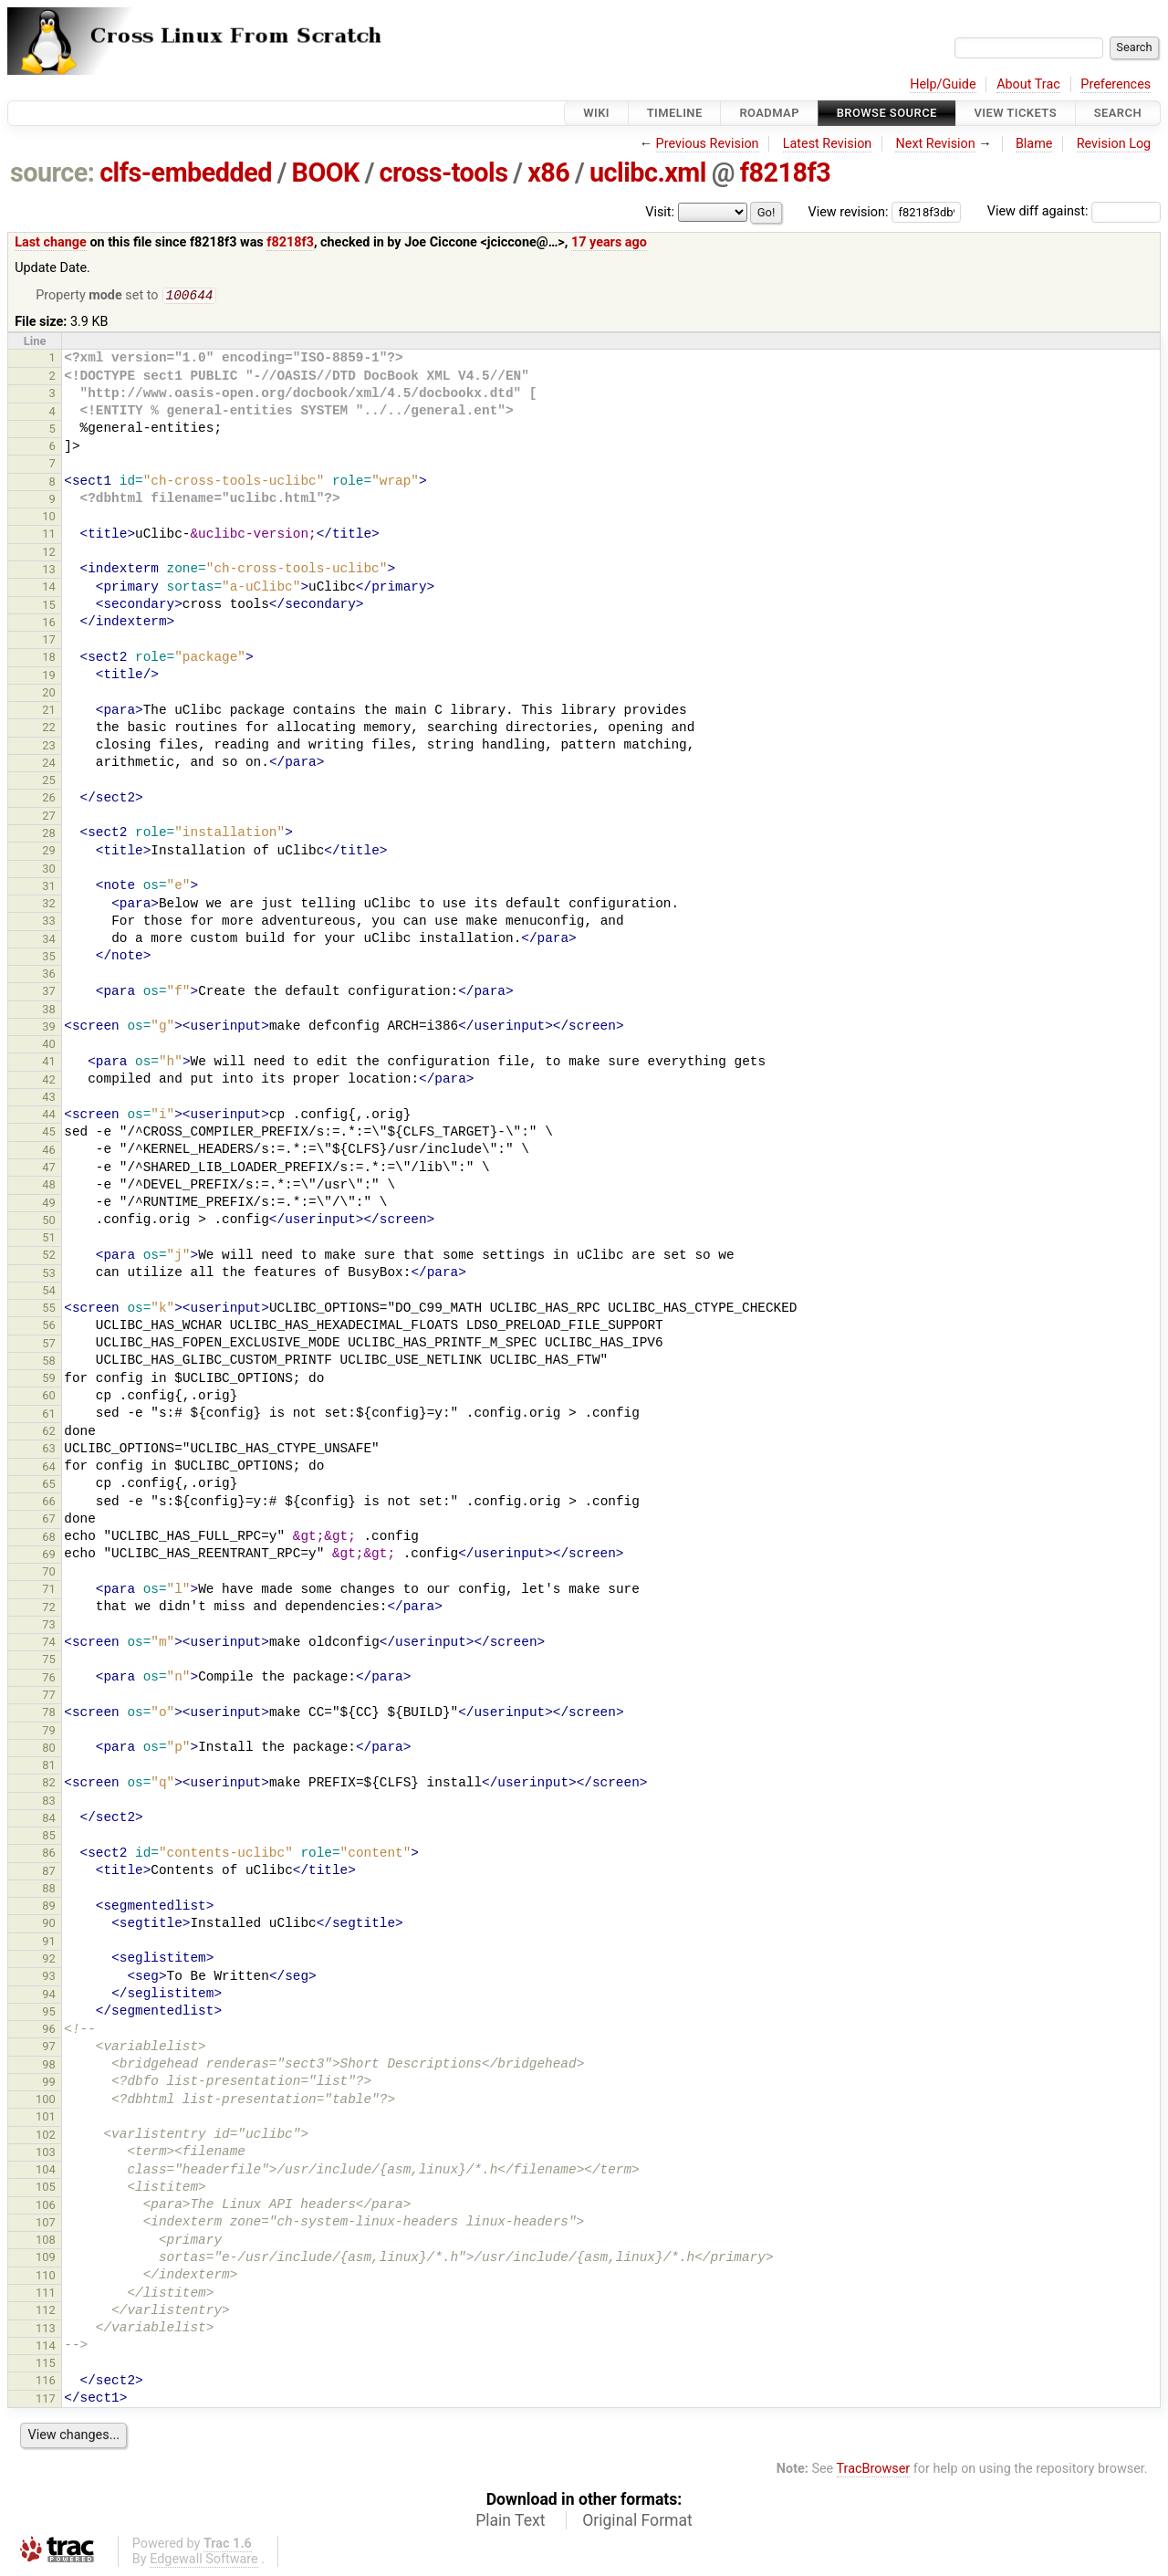 The width and height of the screenshot is (1168, 2576). I want to click on 41, so click(49, 1063).